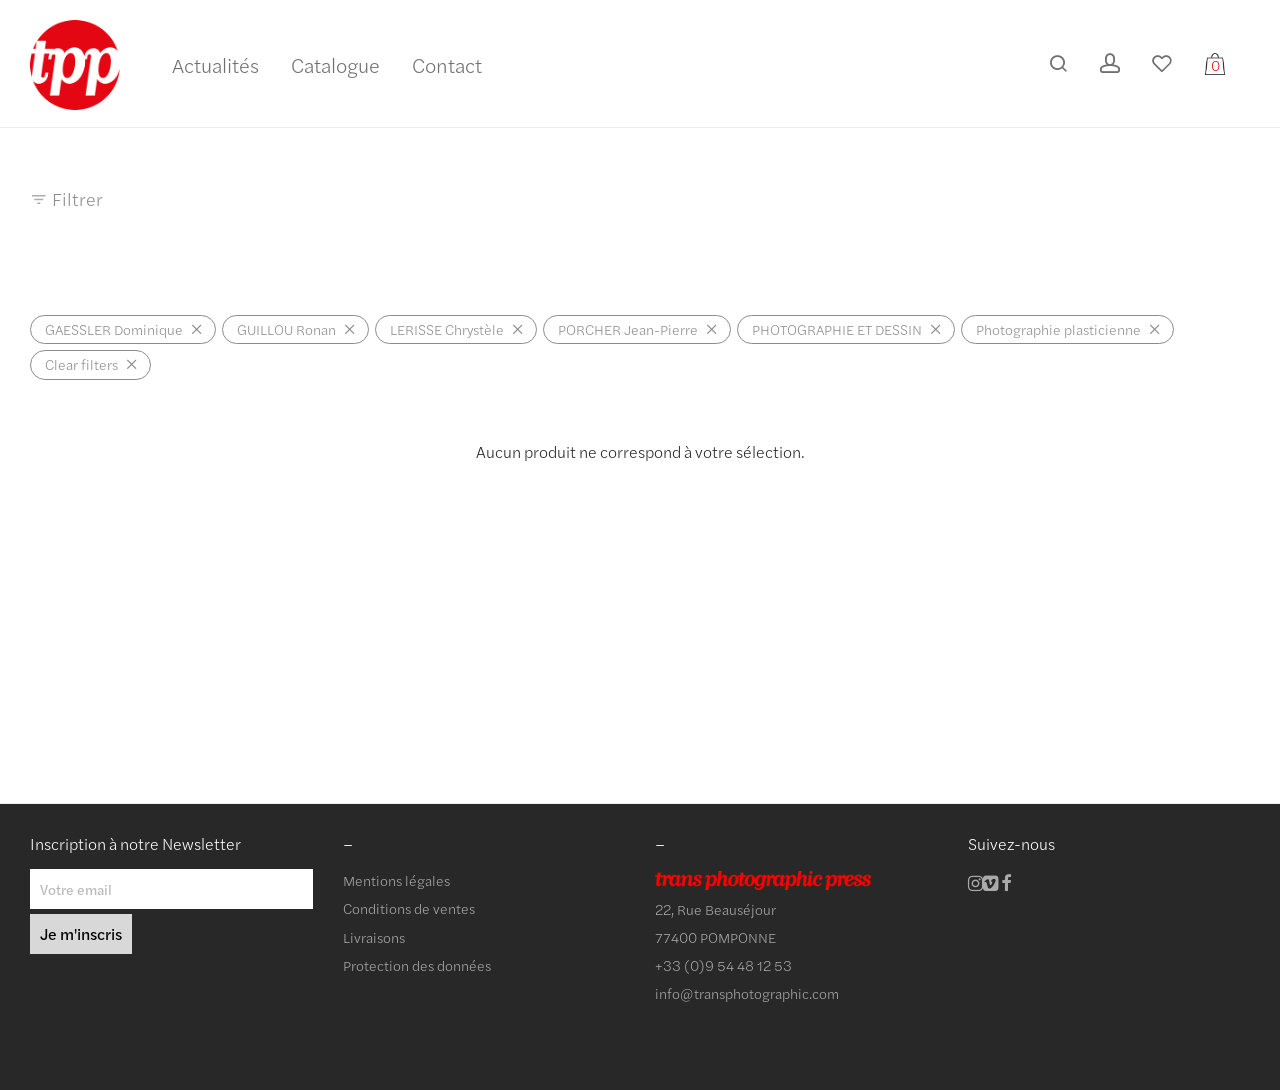 The width and height of the screenshot is (1280, 1090). I want to click on Photographie plasticienne [Supprimer filtre], so click(1058, 329).